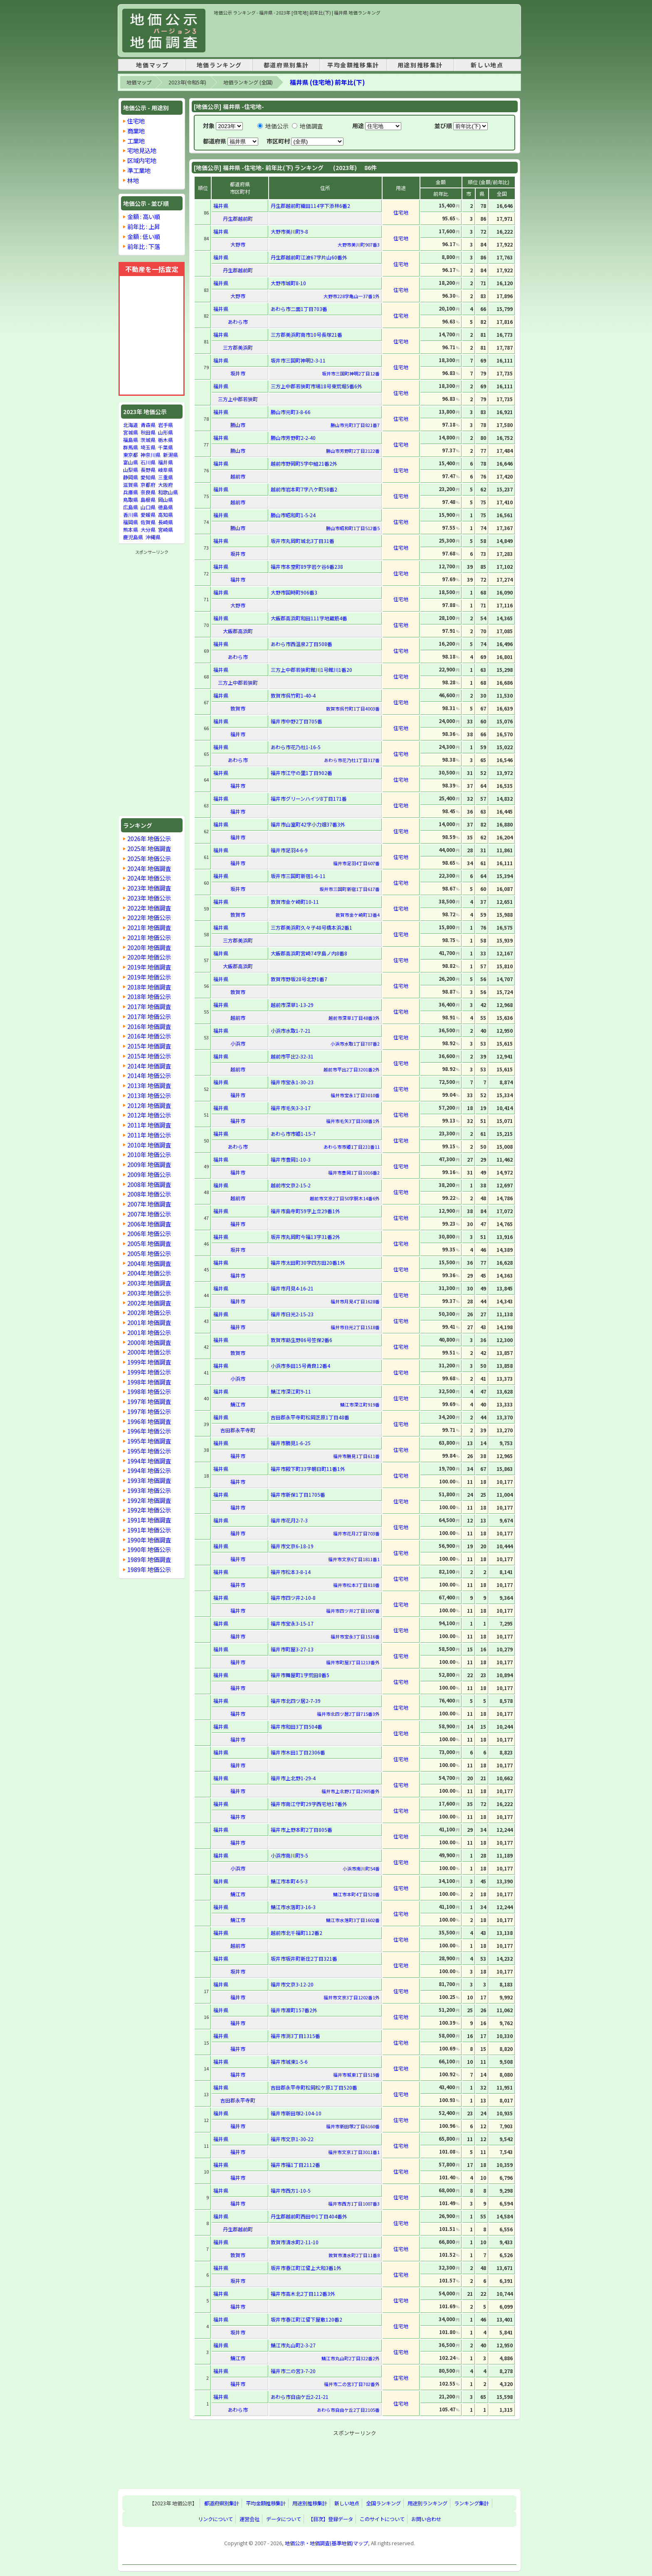 The image size is (652, 2576). I want to click on 2016年 地価調査, so click(149, 1026).